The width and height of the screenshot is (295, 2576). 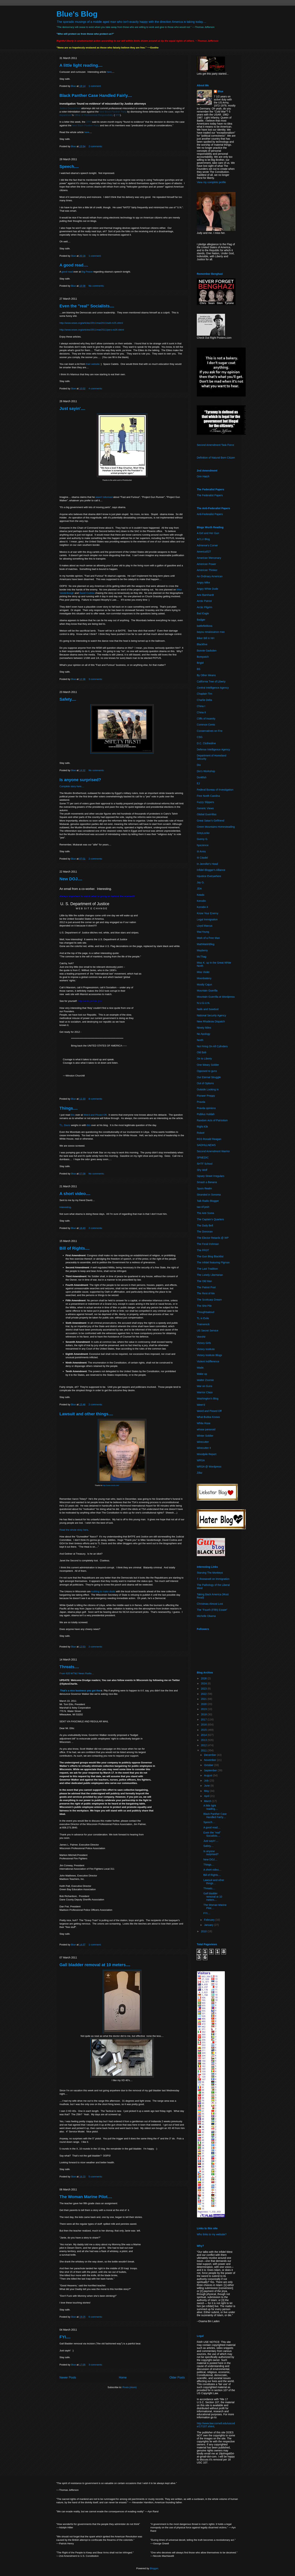 I want to click on their website, so click(x=93, y=364).